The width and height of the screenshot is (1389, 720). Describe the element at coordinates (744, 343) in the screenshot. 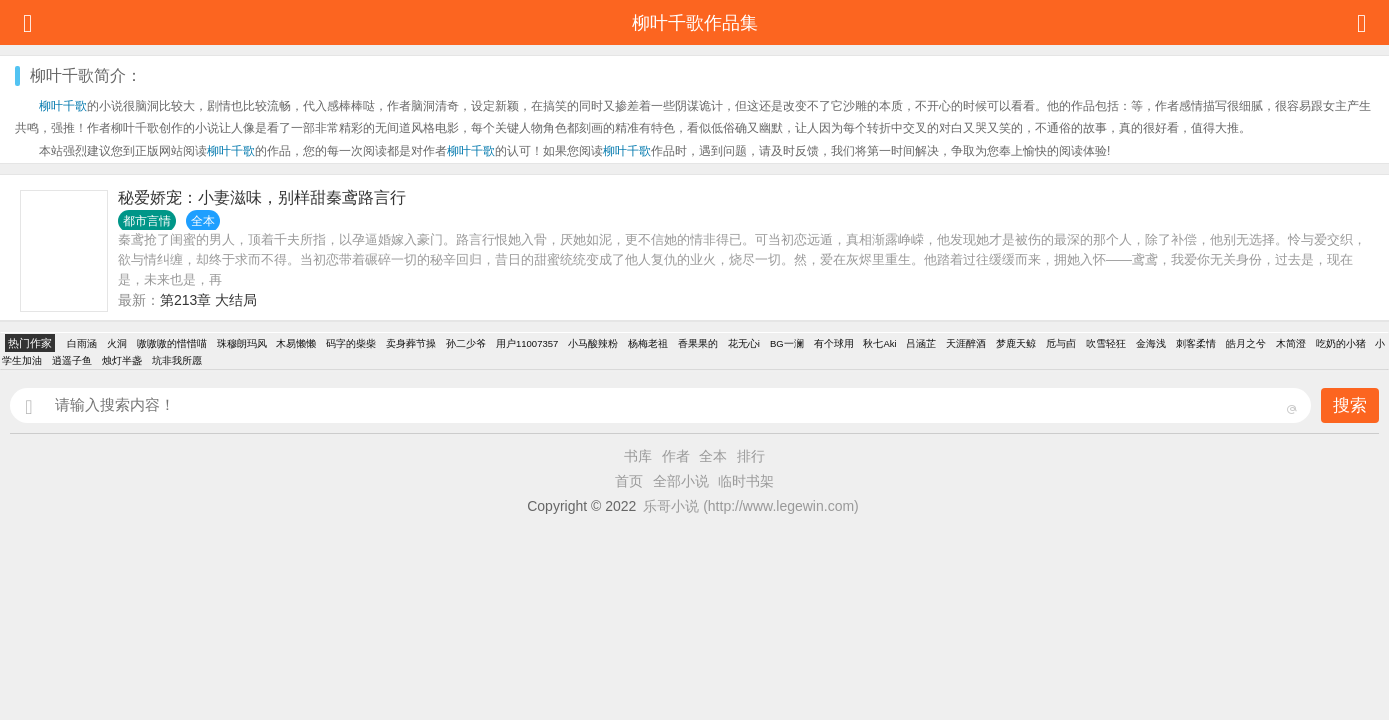

I see `花无心i` at that location.